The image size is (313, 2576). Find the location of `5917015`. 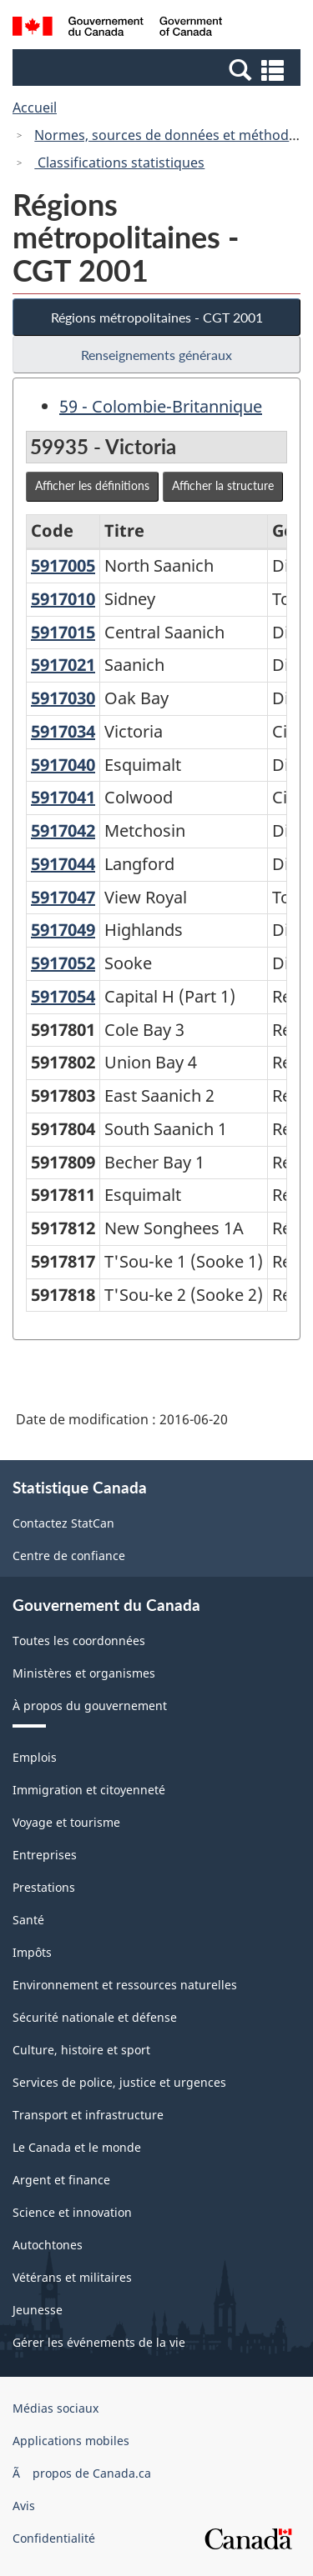

5917015 is located at coordinates (63, 632).